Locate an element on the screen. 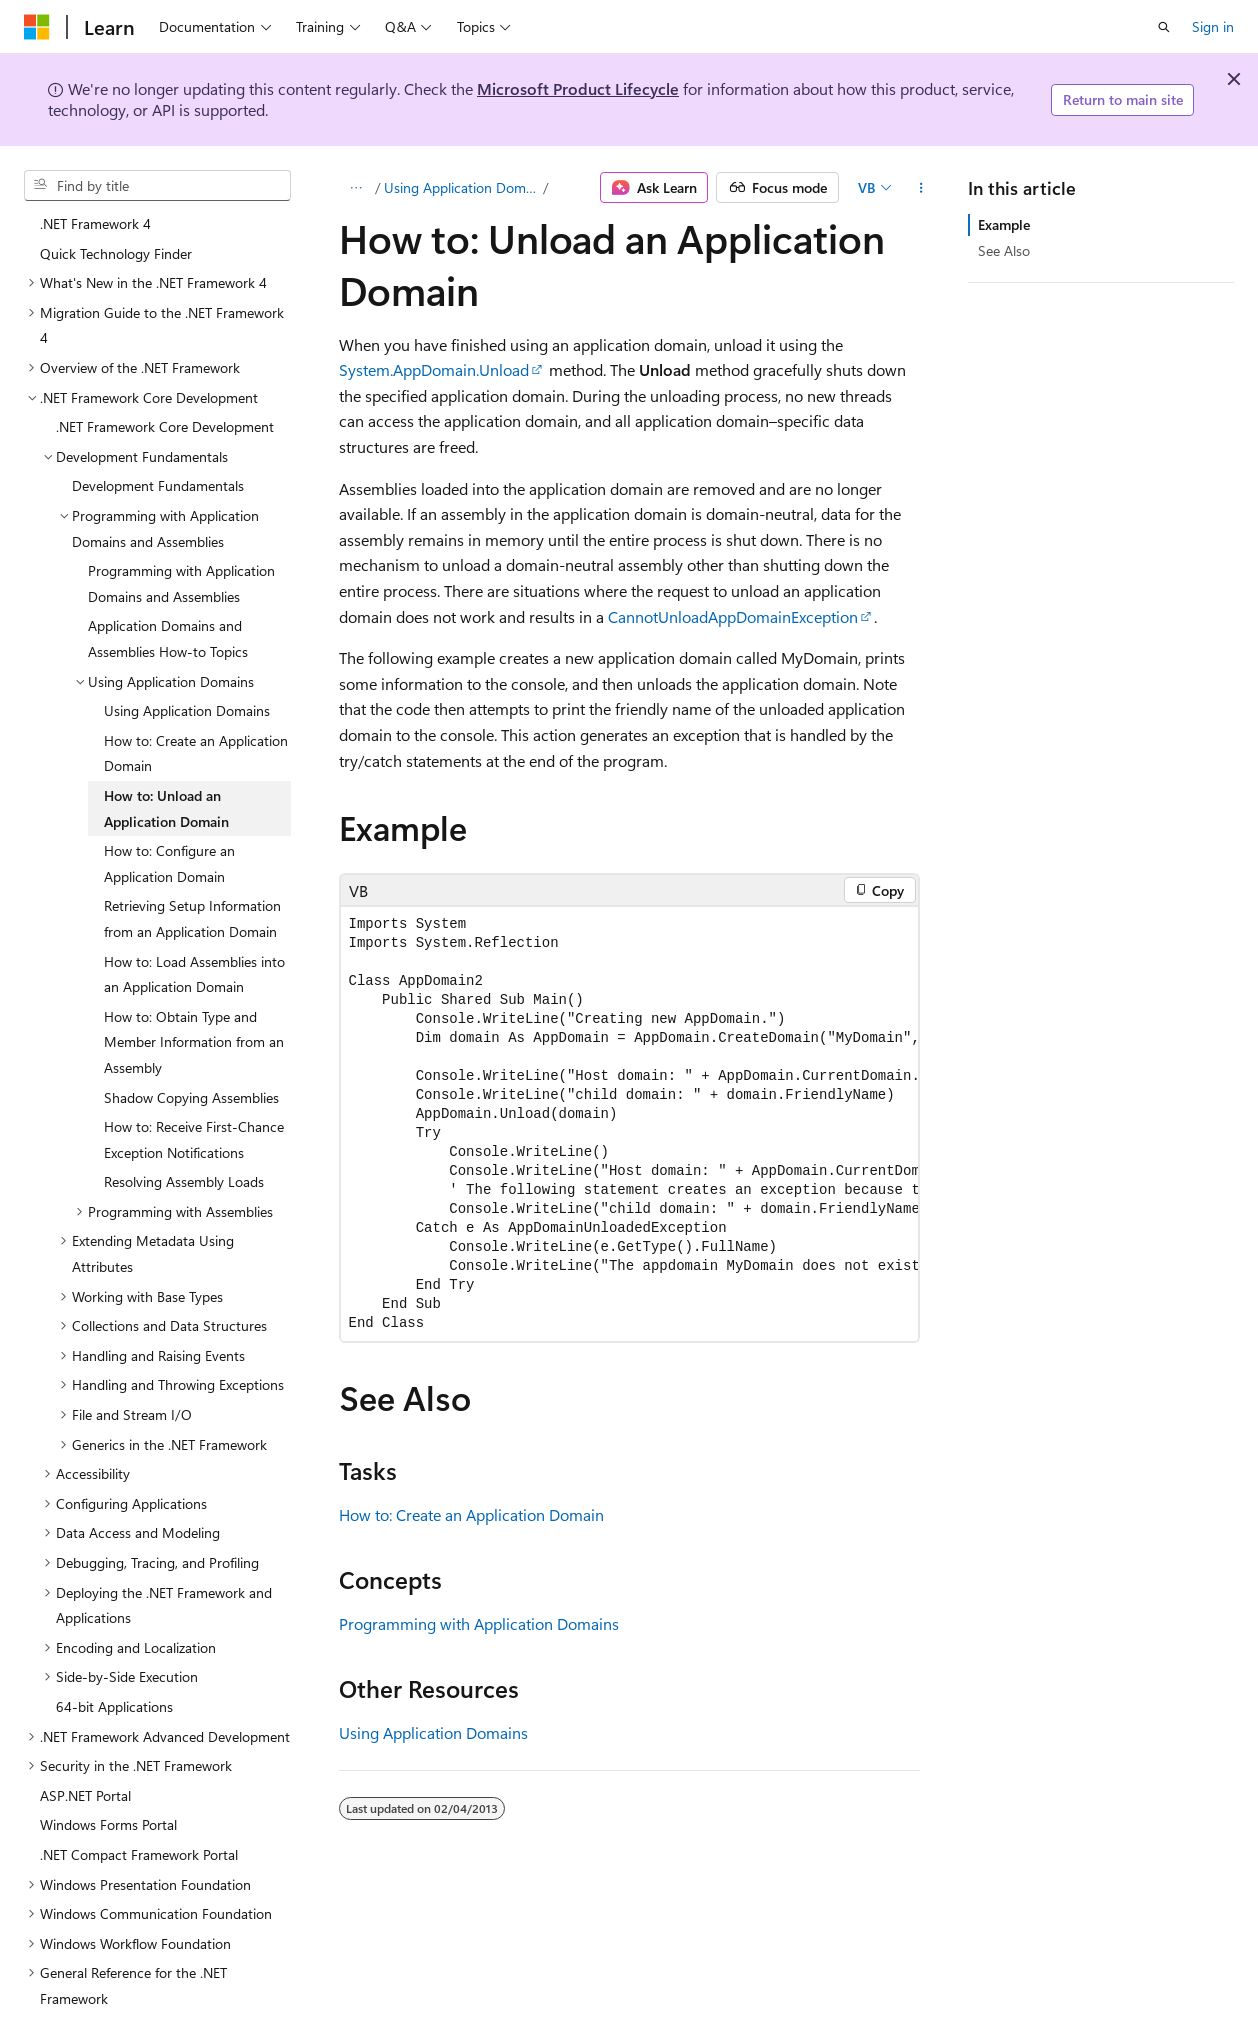 Image resolution: width=1258 pixels, height=2018 pixels. Microsoft Product Lifecycle is located at coordinates (578, 88).